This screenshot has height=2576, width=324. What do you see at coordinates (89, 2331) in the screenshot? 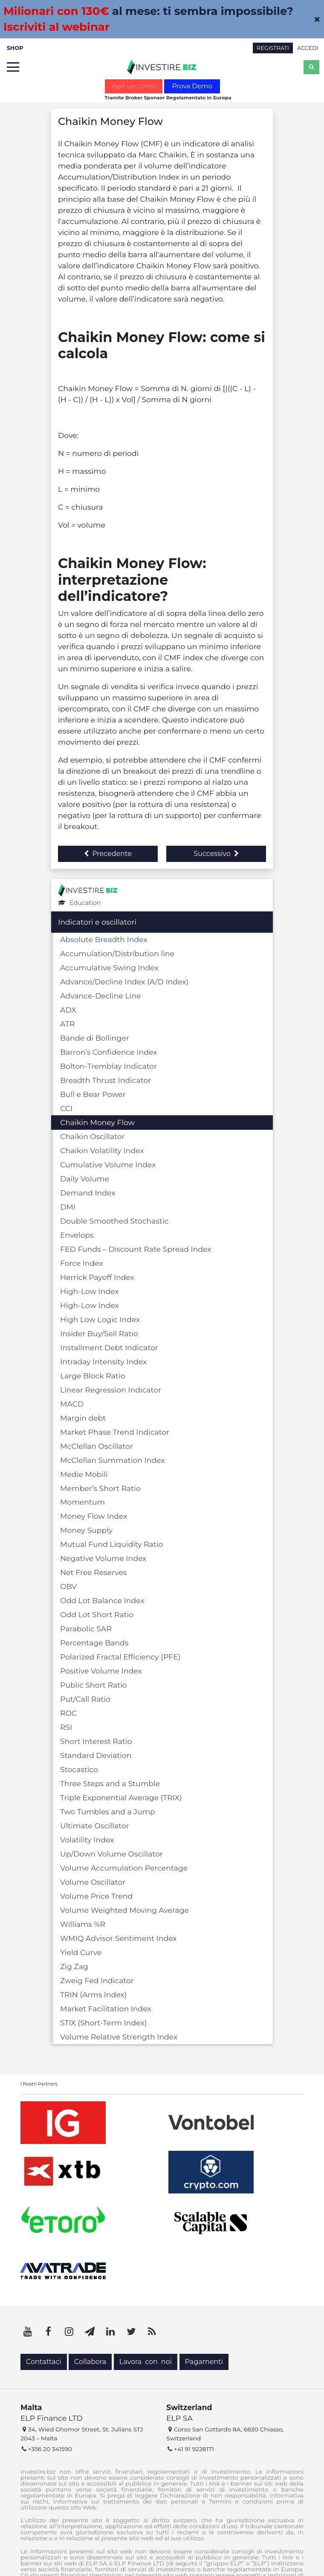
I see `[Telegram]` at bounding box center [89, 2331].